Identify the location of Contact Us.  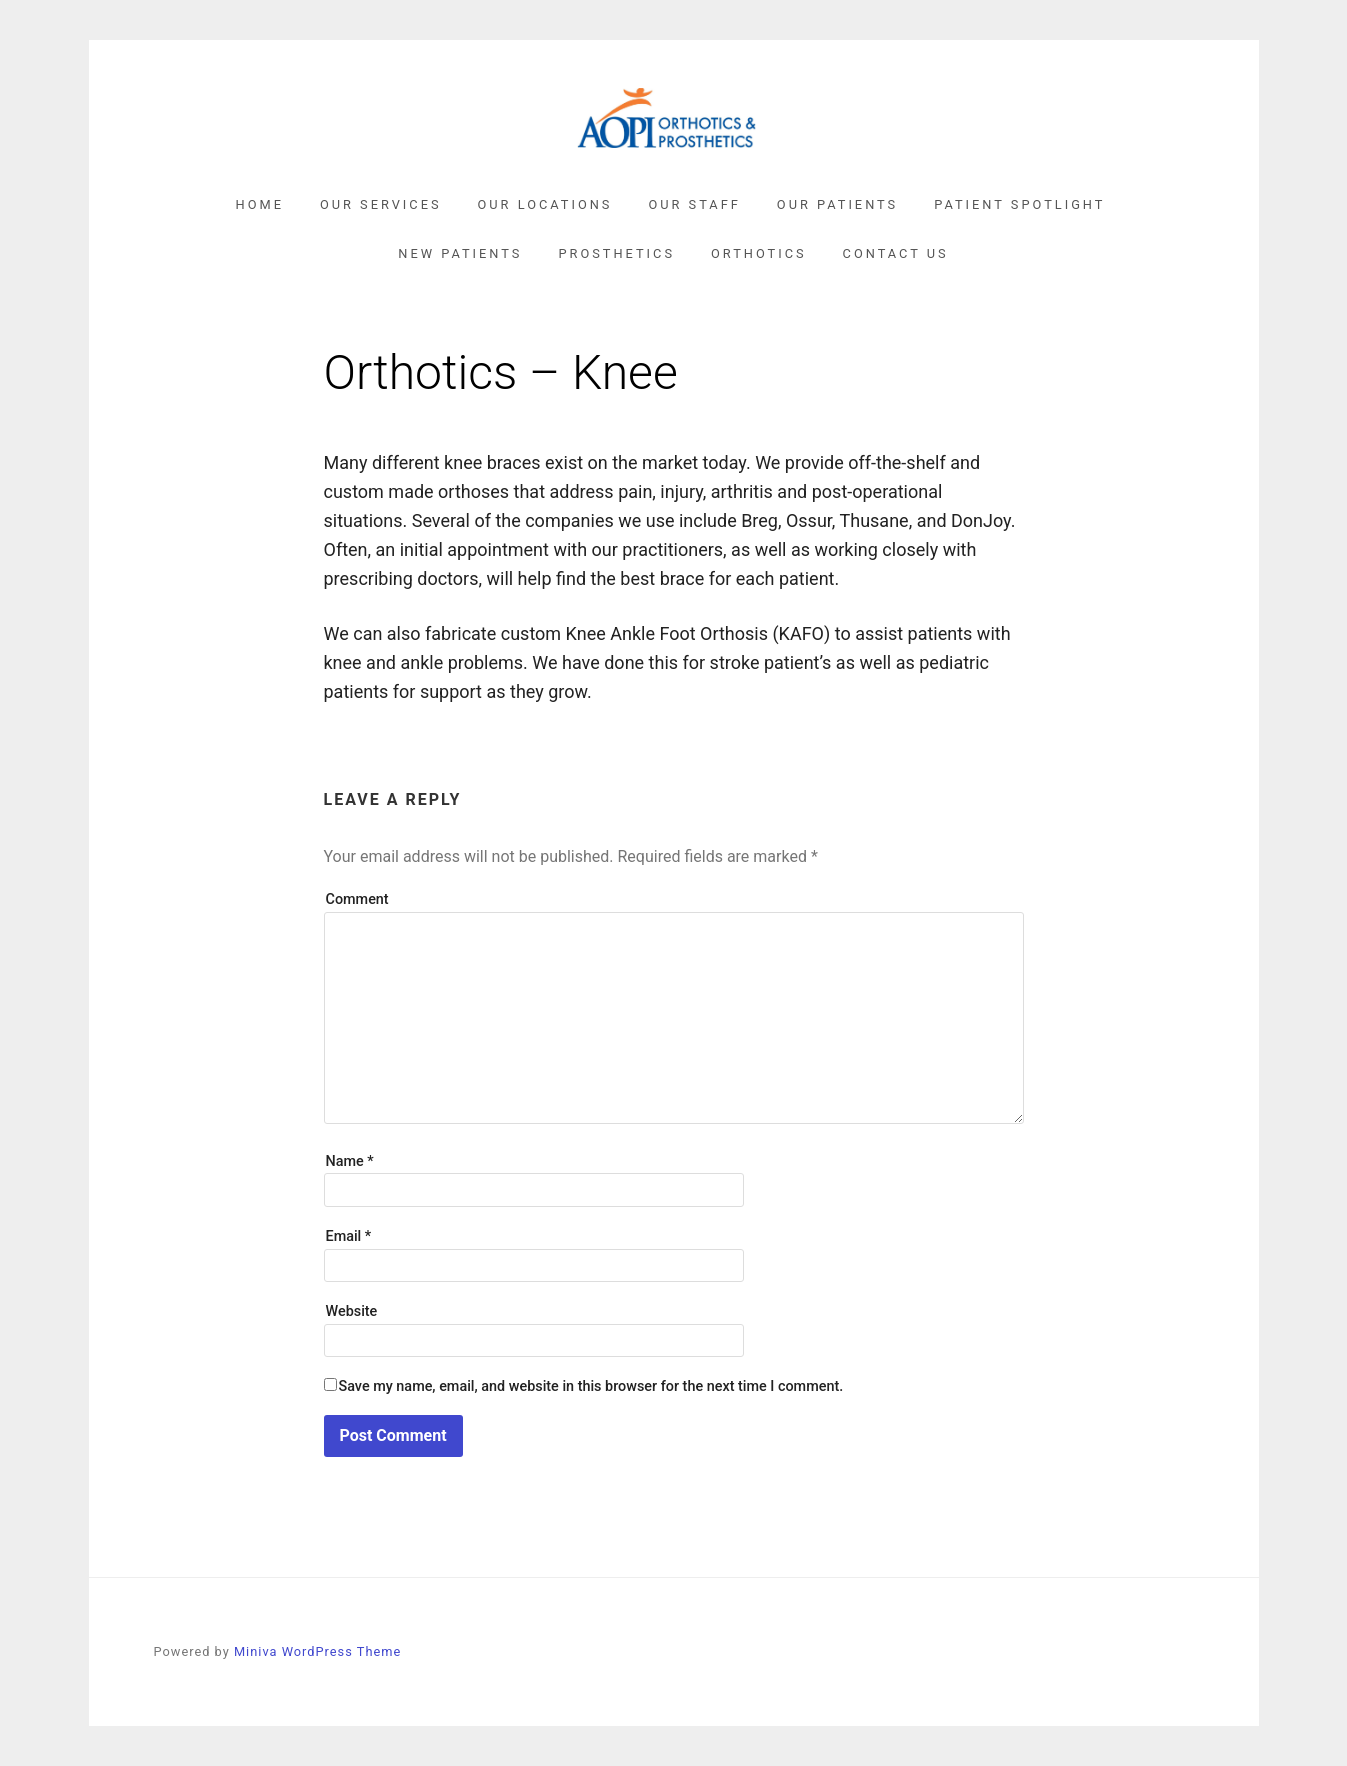
(896, 253).